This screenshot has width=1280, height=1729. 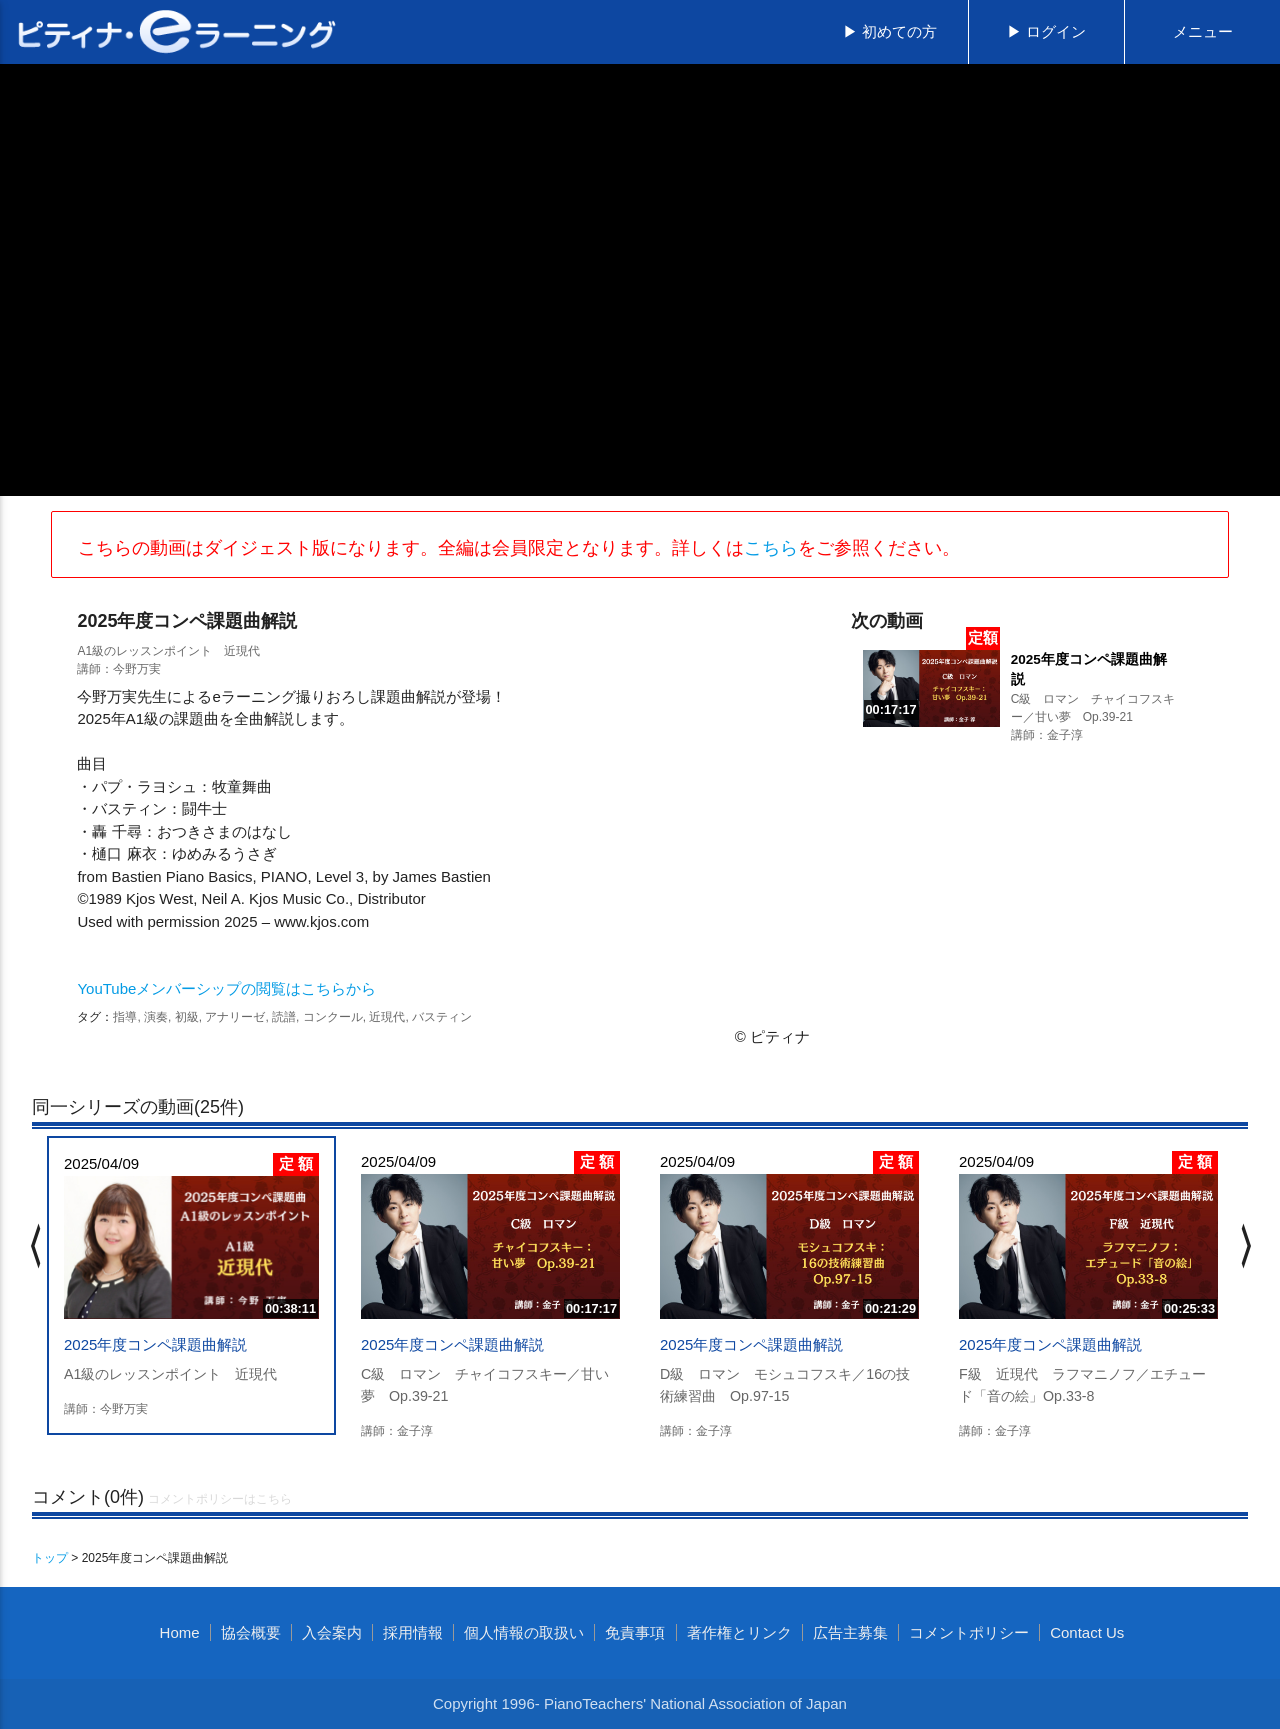 What do you see at coordinates (332, 1632) in the screenshot?
I see `入会案内` at bounding box center [332, 1632].